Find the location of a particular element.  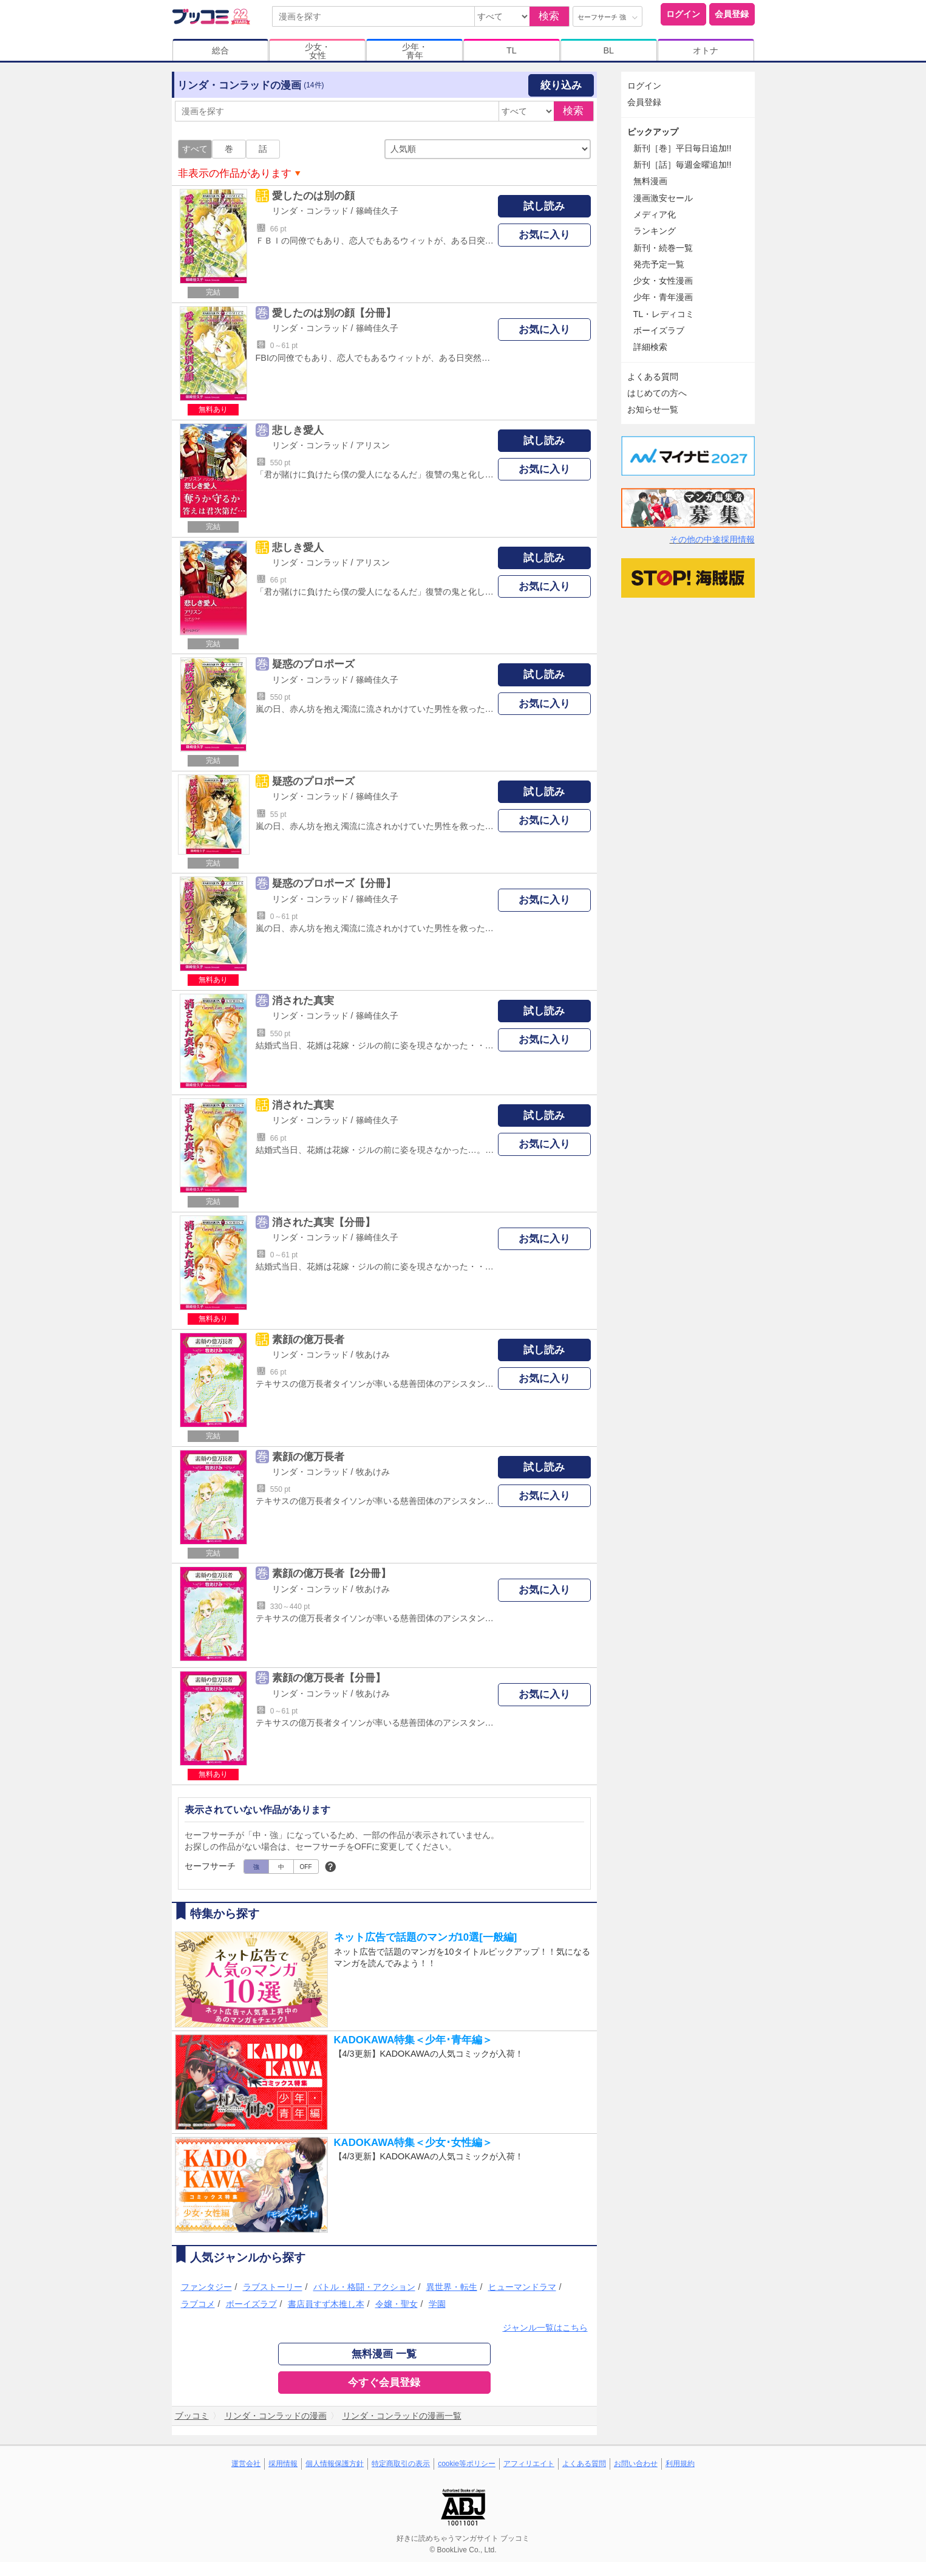

学園 is located at coordinates (437, 2304).